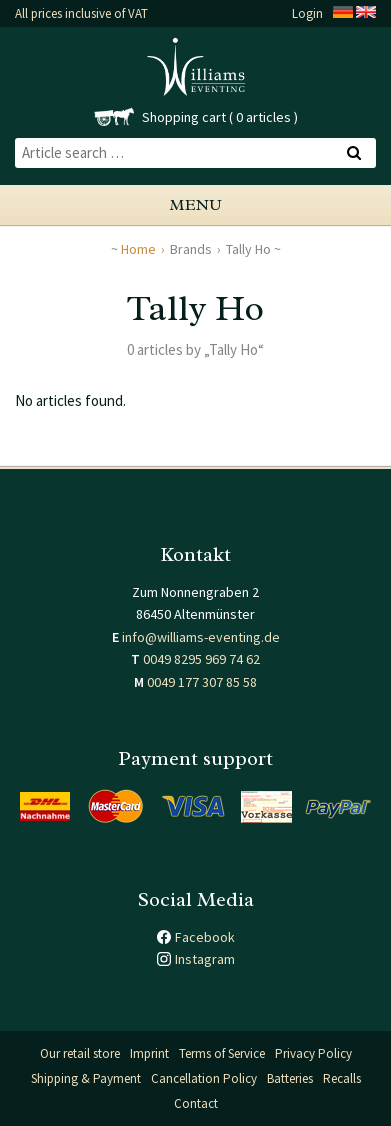  What do you see at coordinates (204, 1078) in the screenshot?
I see `Cancellation Policy` at bounding box center [204, 1078].